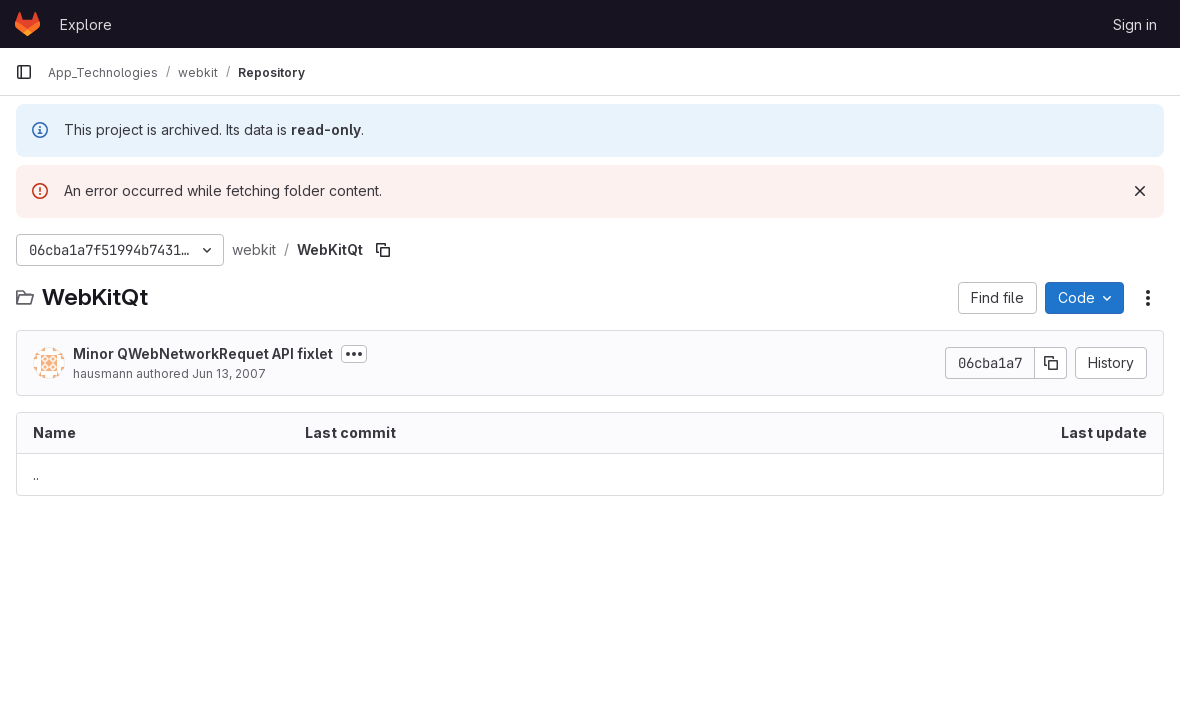 Image resolution: width=1180 pixels, height=720 pixels. What do you see at coordinates (27, 24) in the screenshot?
I see `[Homepage]` at bounding box center [27, 24].